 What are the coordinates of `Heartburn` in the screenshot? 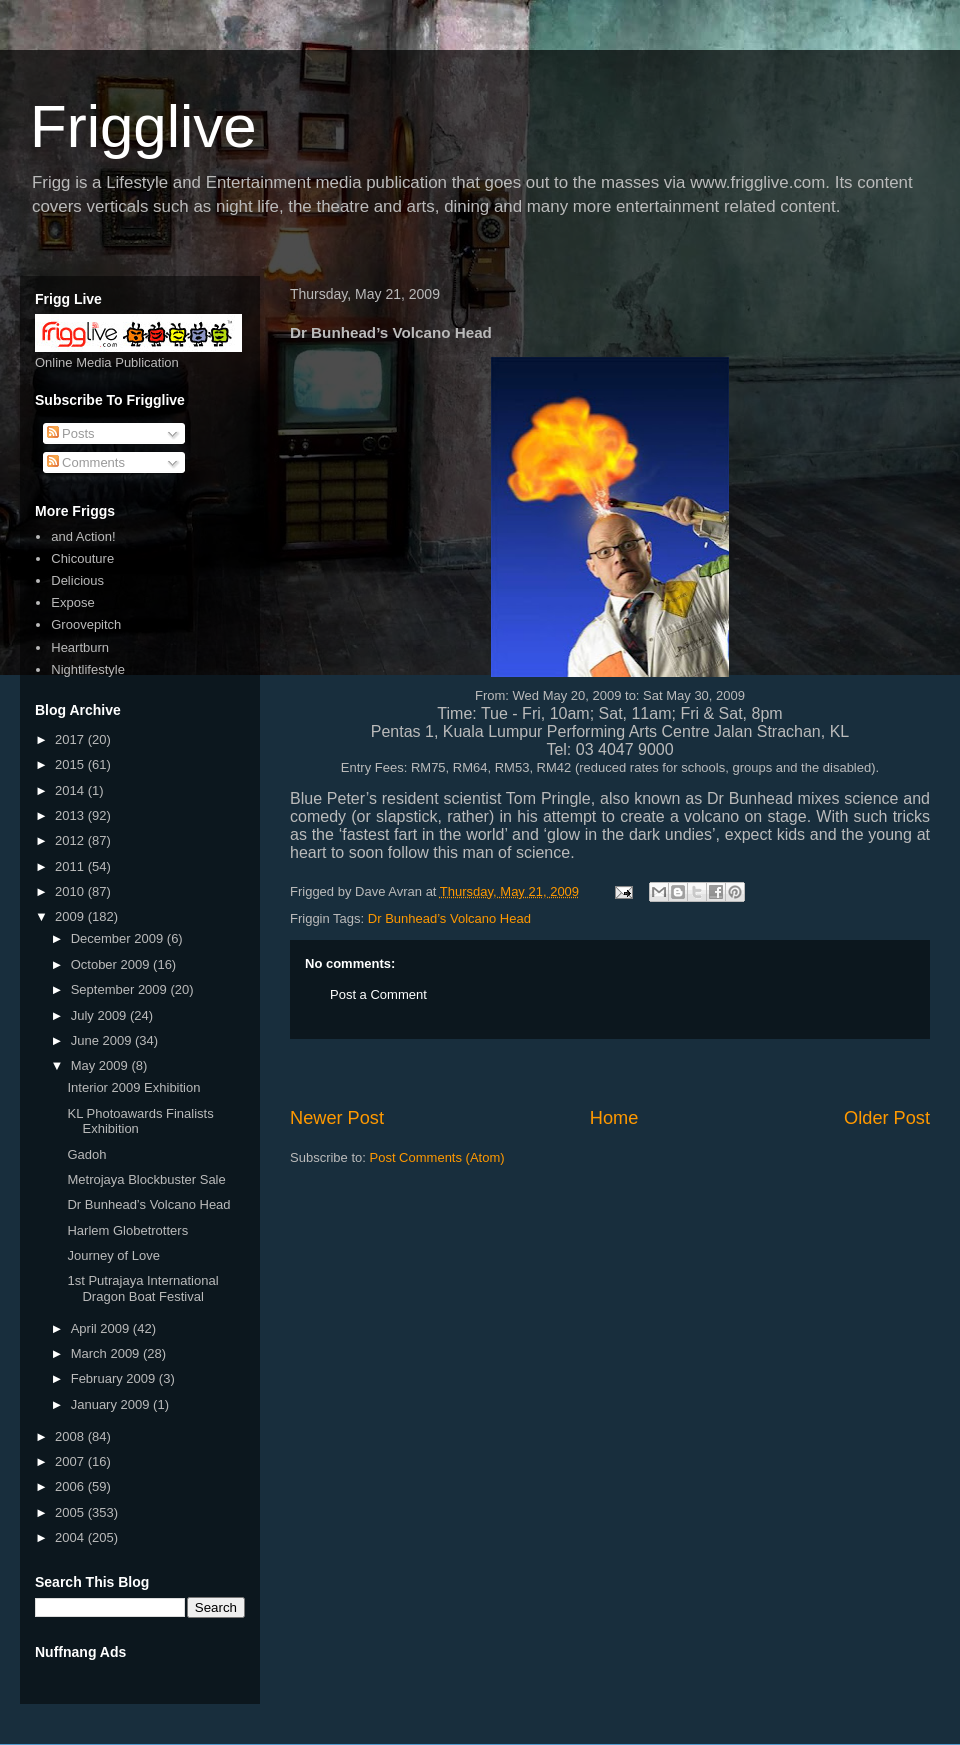 It's located at (80, 647).